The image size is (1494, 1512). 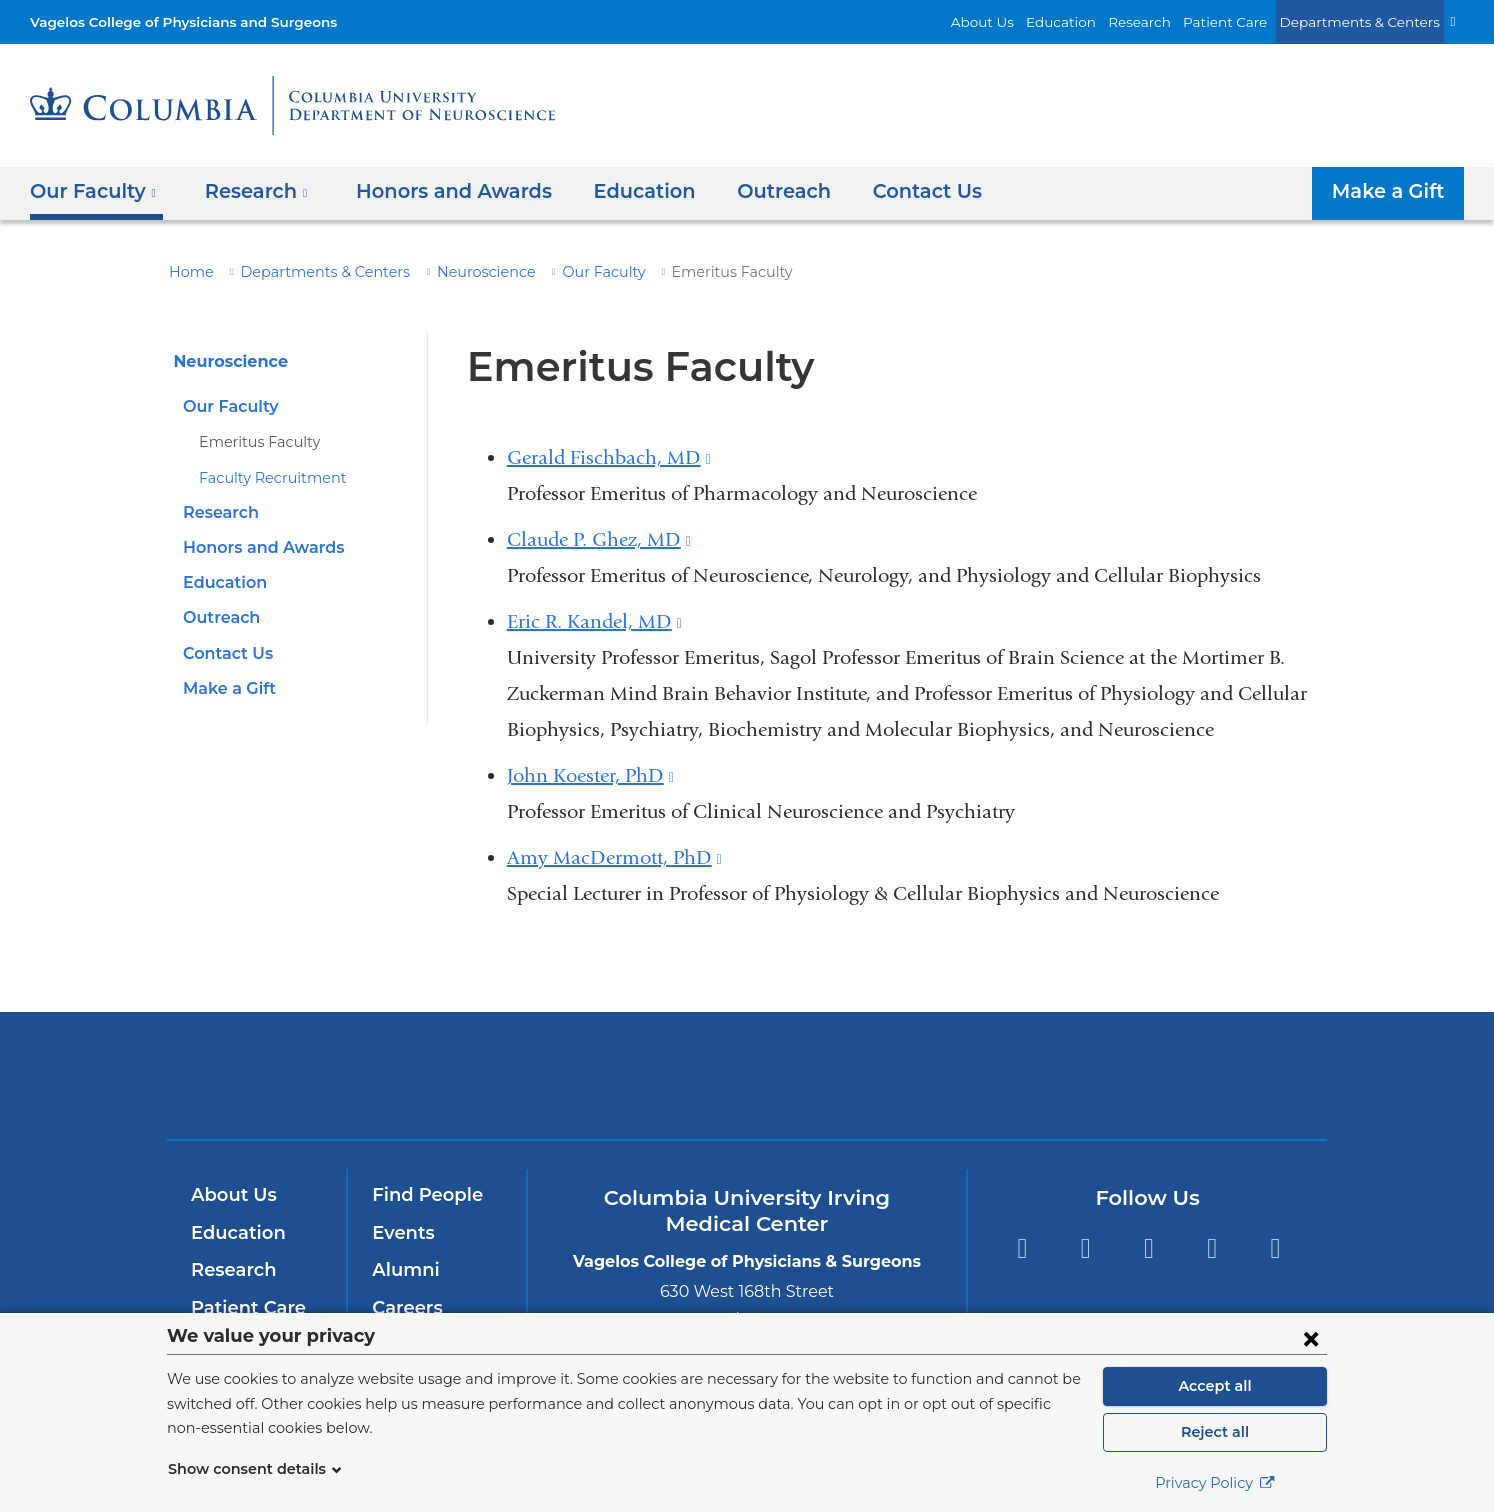 What do you see at coordinates (92, 191) in the screenshot?
I see `Our Faculty [button]` at bounding box center [92, 191].